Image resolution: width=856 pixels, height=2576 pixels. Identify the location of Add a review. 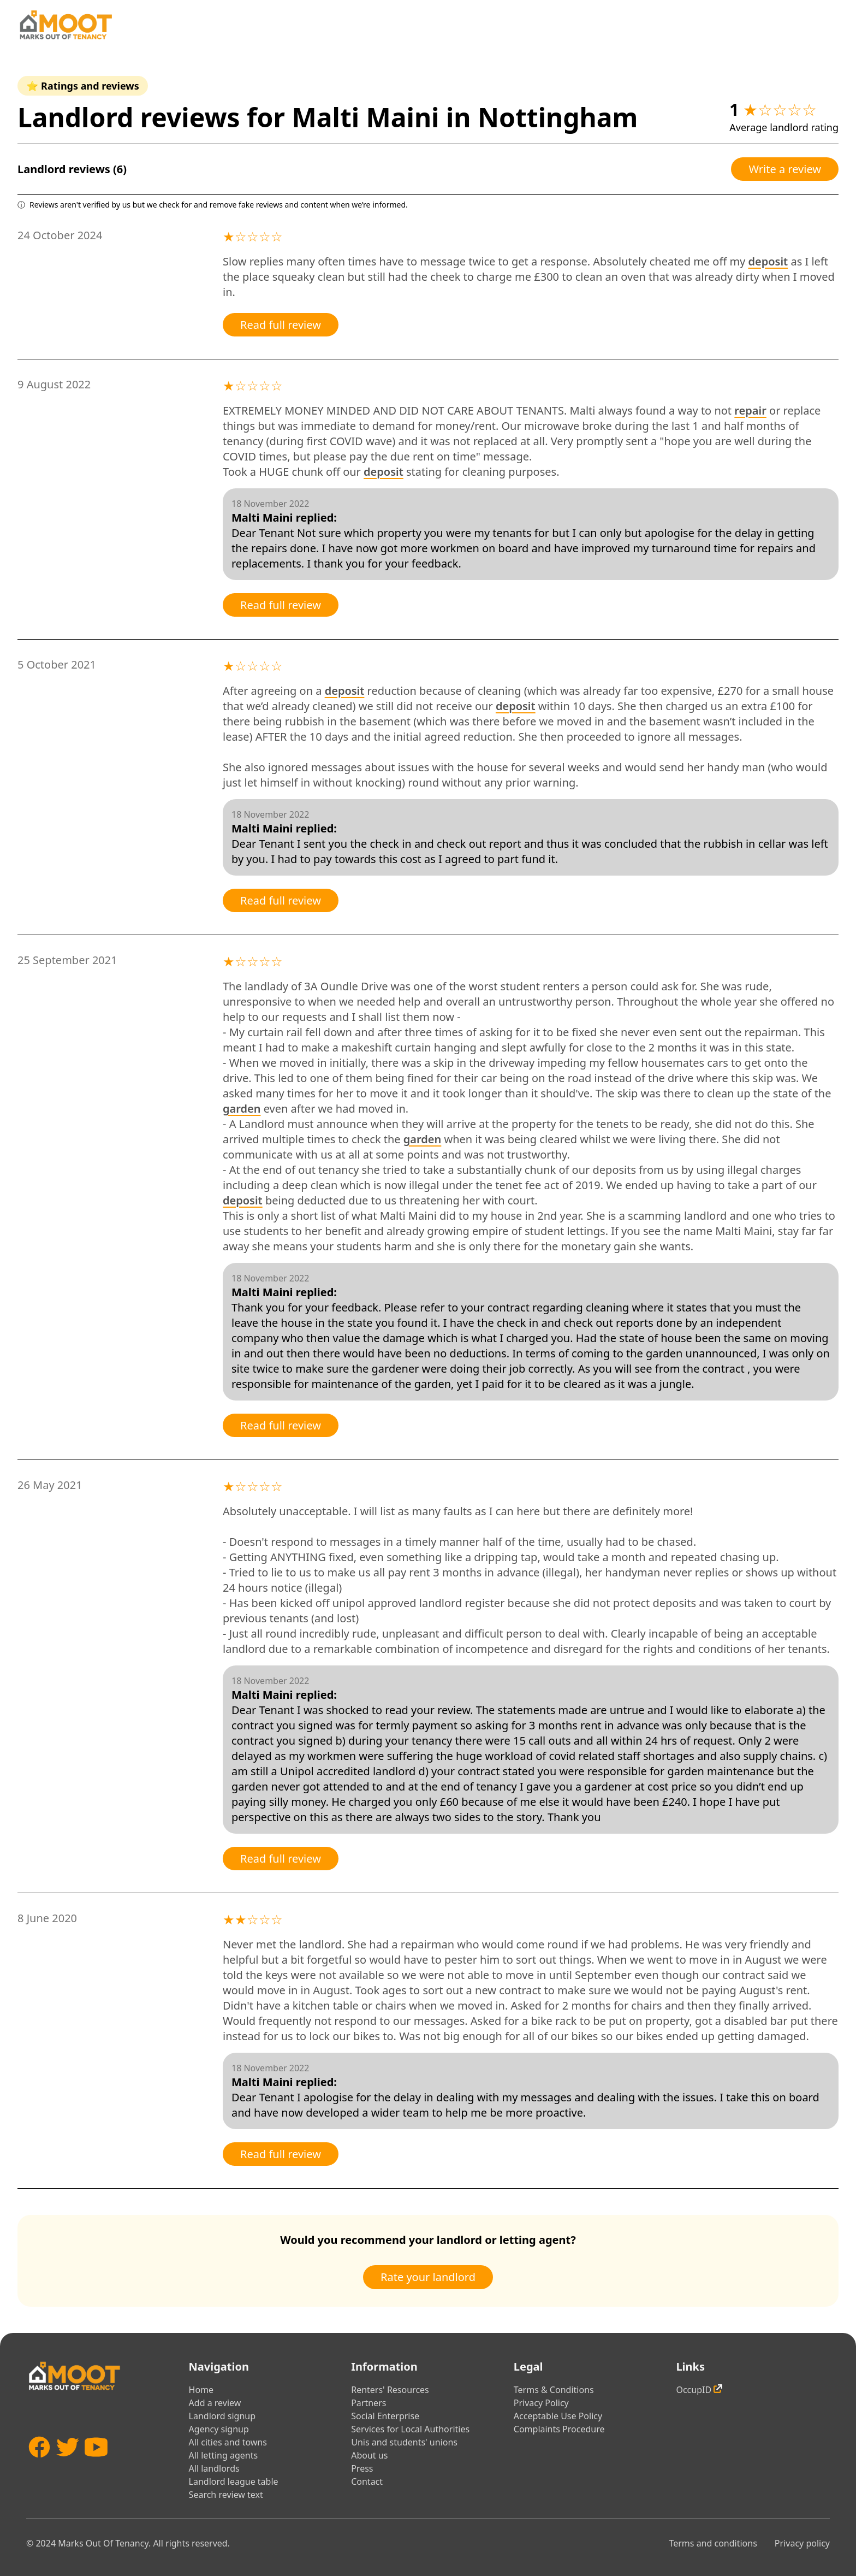
(215, 2403).